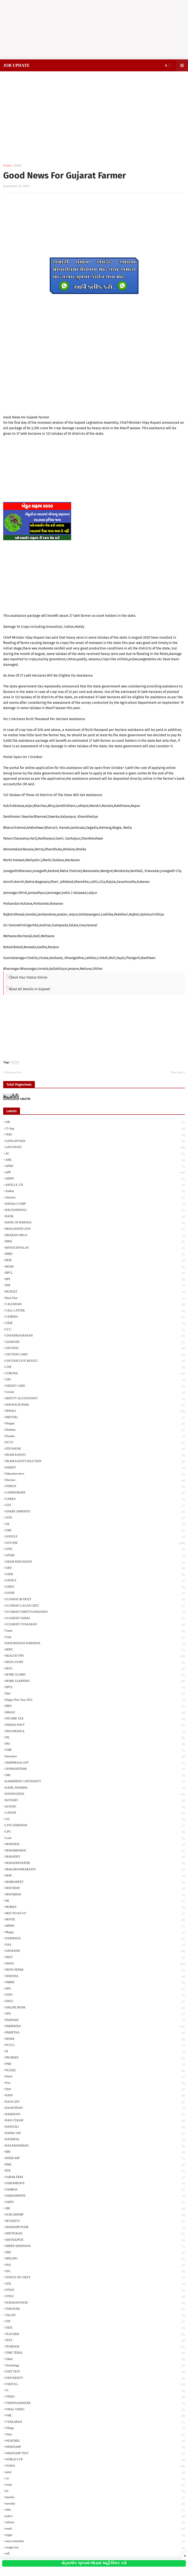 The width and height of the screenshot is (188, 2576). What do you see at coordinates (95, 1166) in the screenshot?
I see `APMC` at bounding box center [95, 1166].